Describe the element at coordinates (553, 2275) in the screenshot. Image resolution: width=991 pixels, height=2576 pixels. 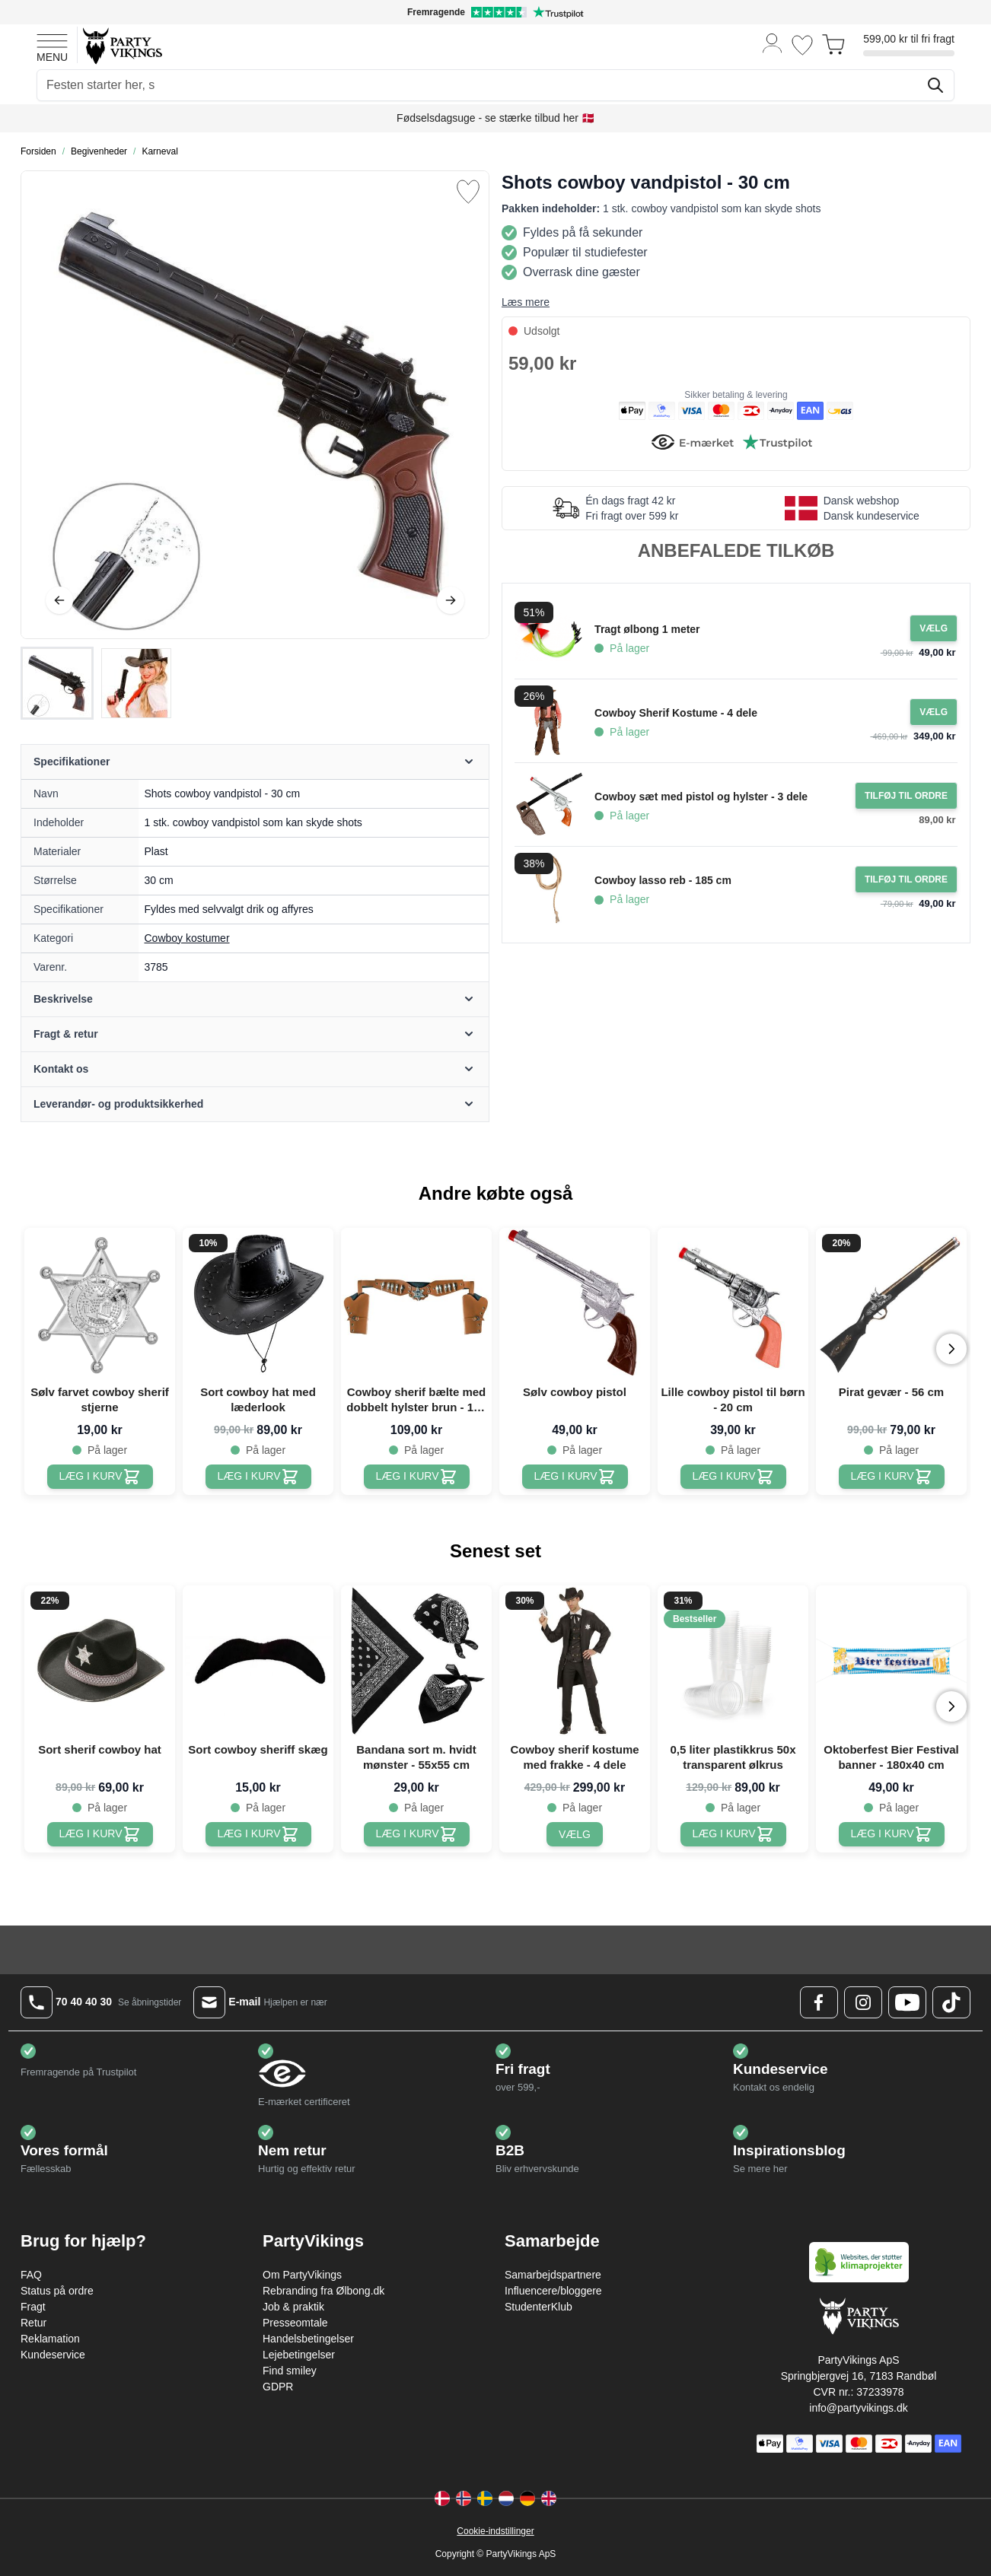
I see `Samarbejdspartnere` at that location.